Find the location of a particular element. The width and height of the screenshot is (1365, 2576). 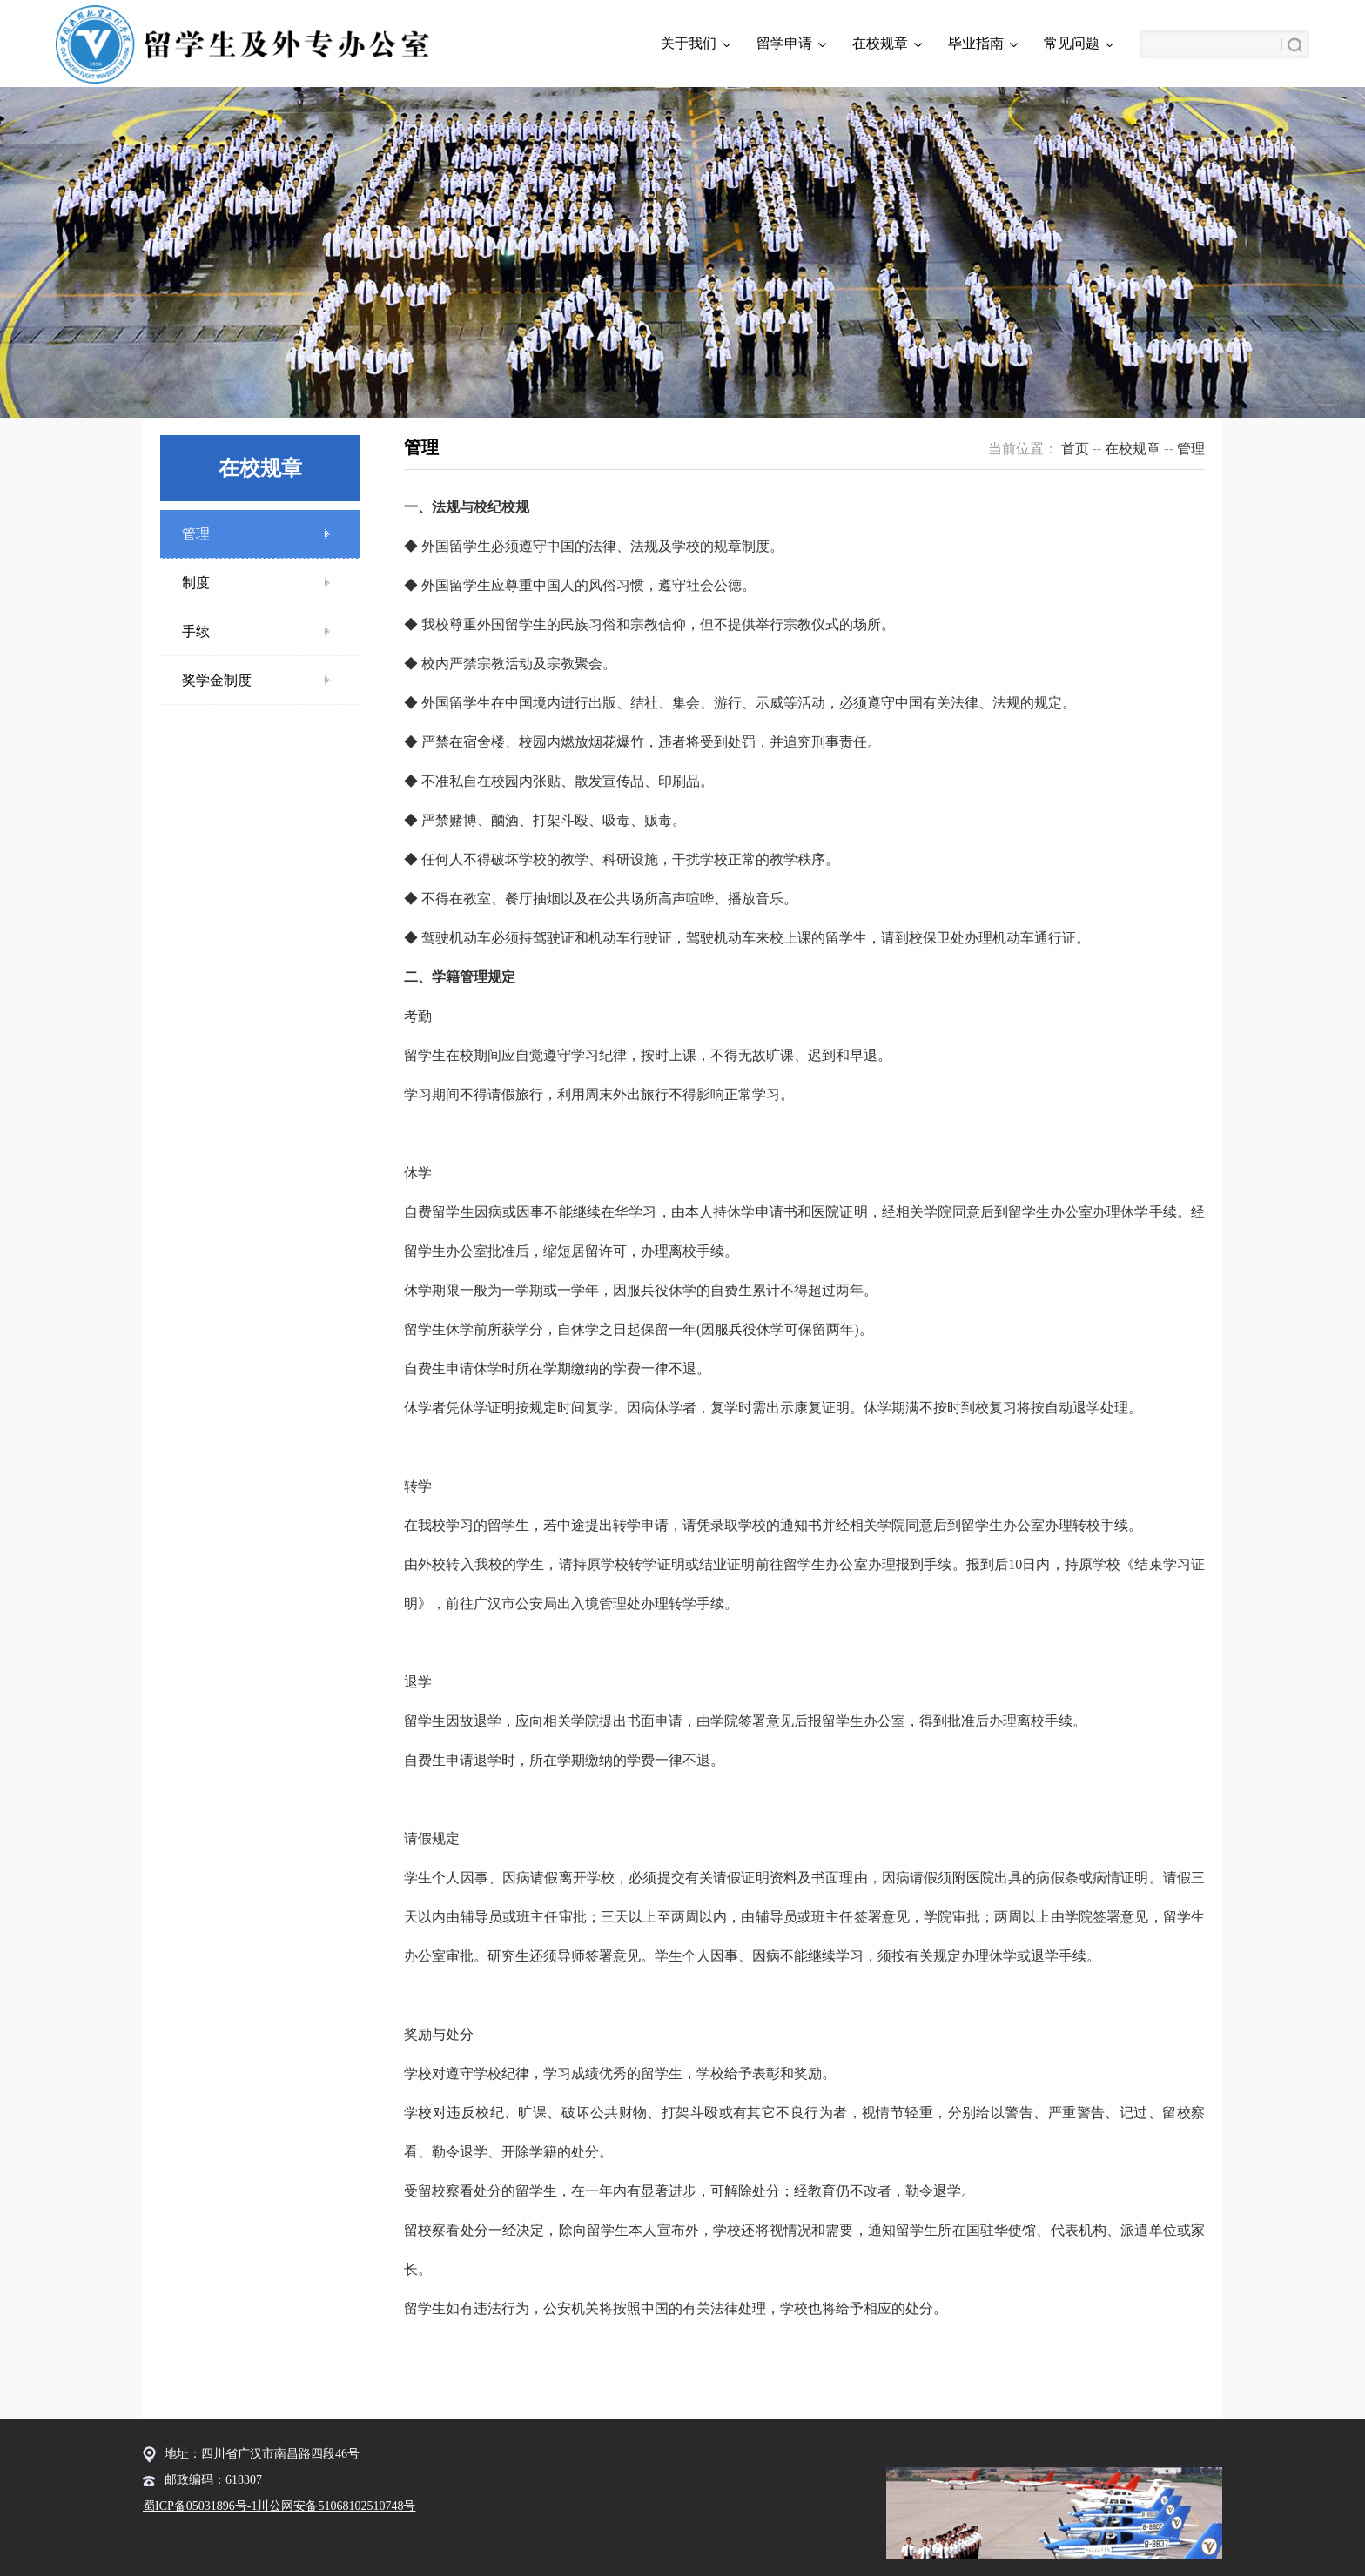

留学申请 is located at coordinates (791, 43).